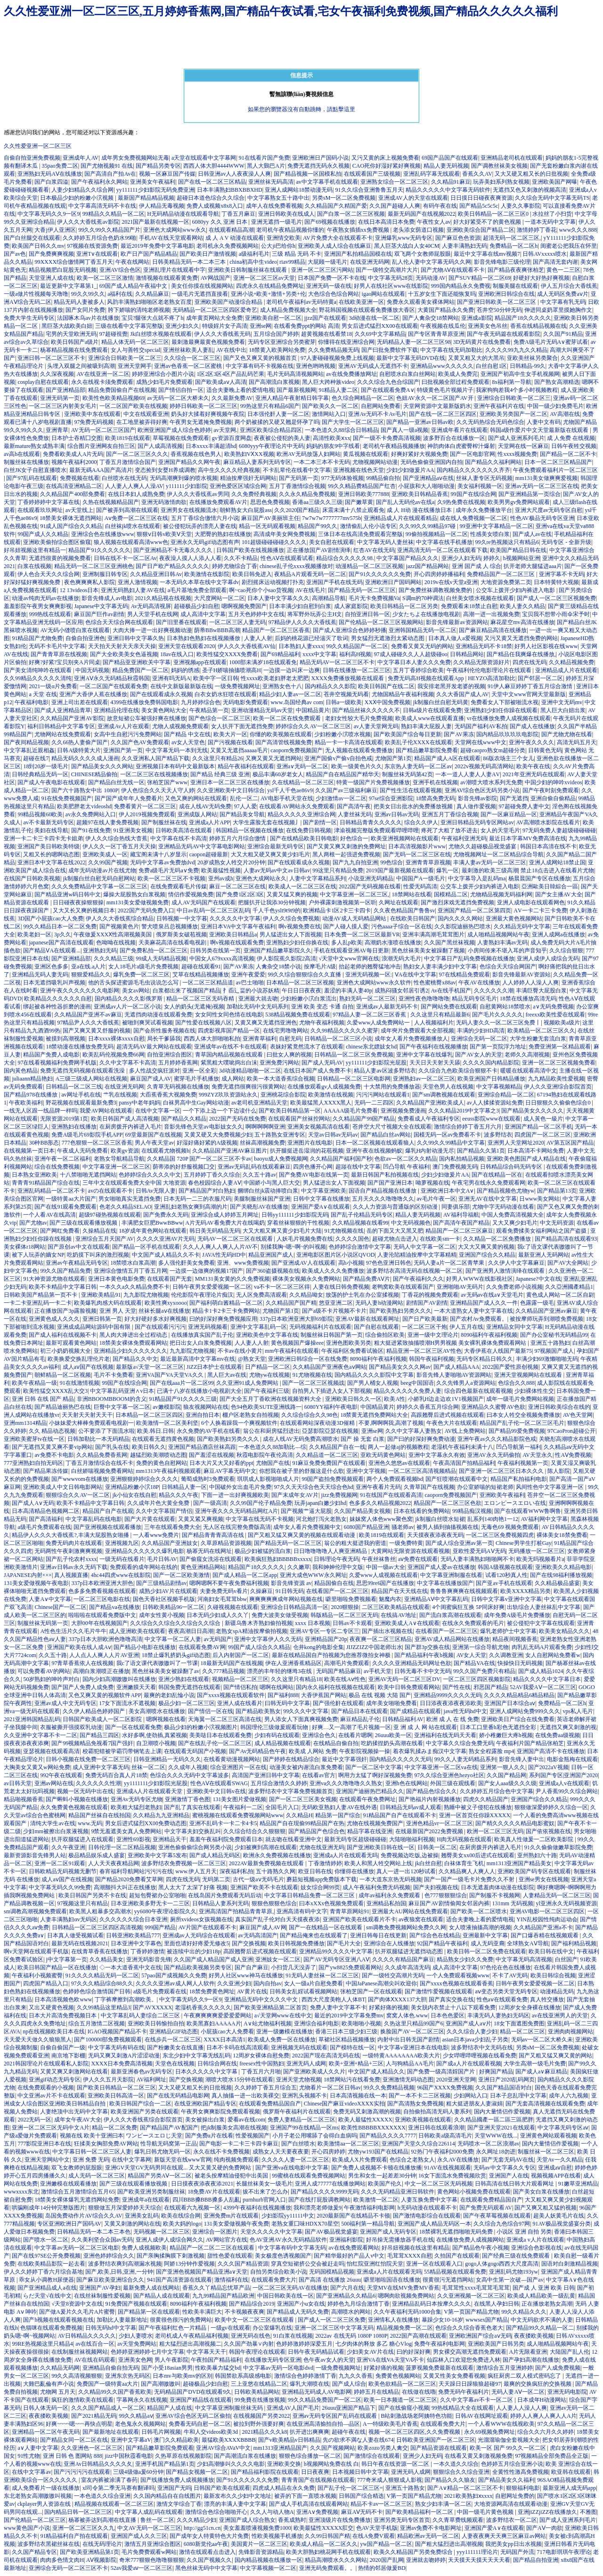 Image resolution: width=603 pixels, height=2576 pixels. I want to click on 国产制服丝袜在线, so click(164, 822).